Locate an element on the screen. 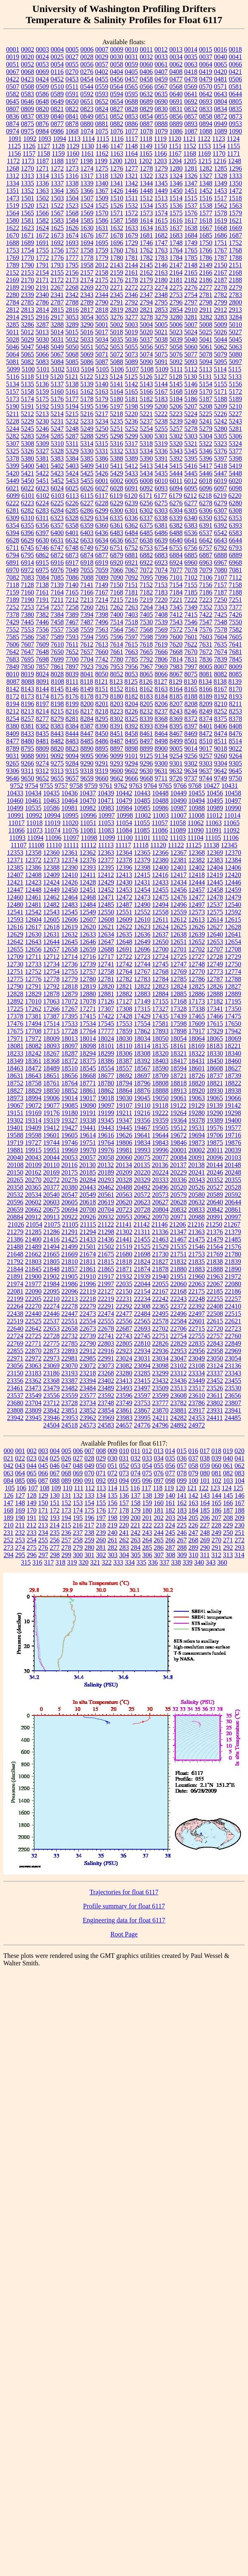 The width and height of the screenshot is (248, 2576). 12424 is located at coordinates (51, 882).